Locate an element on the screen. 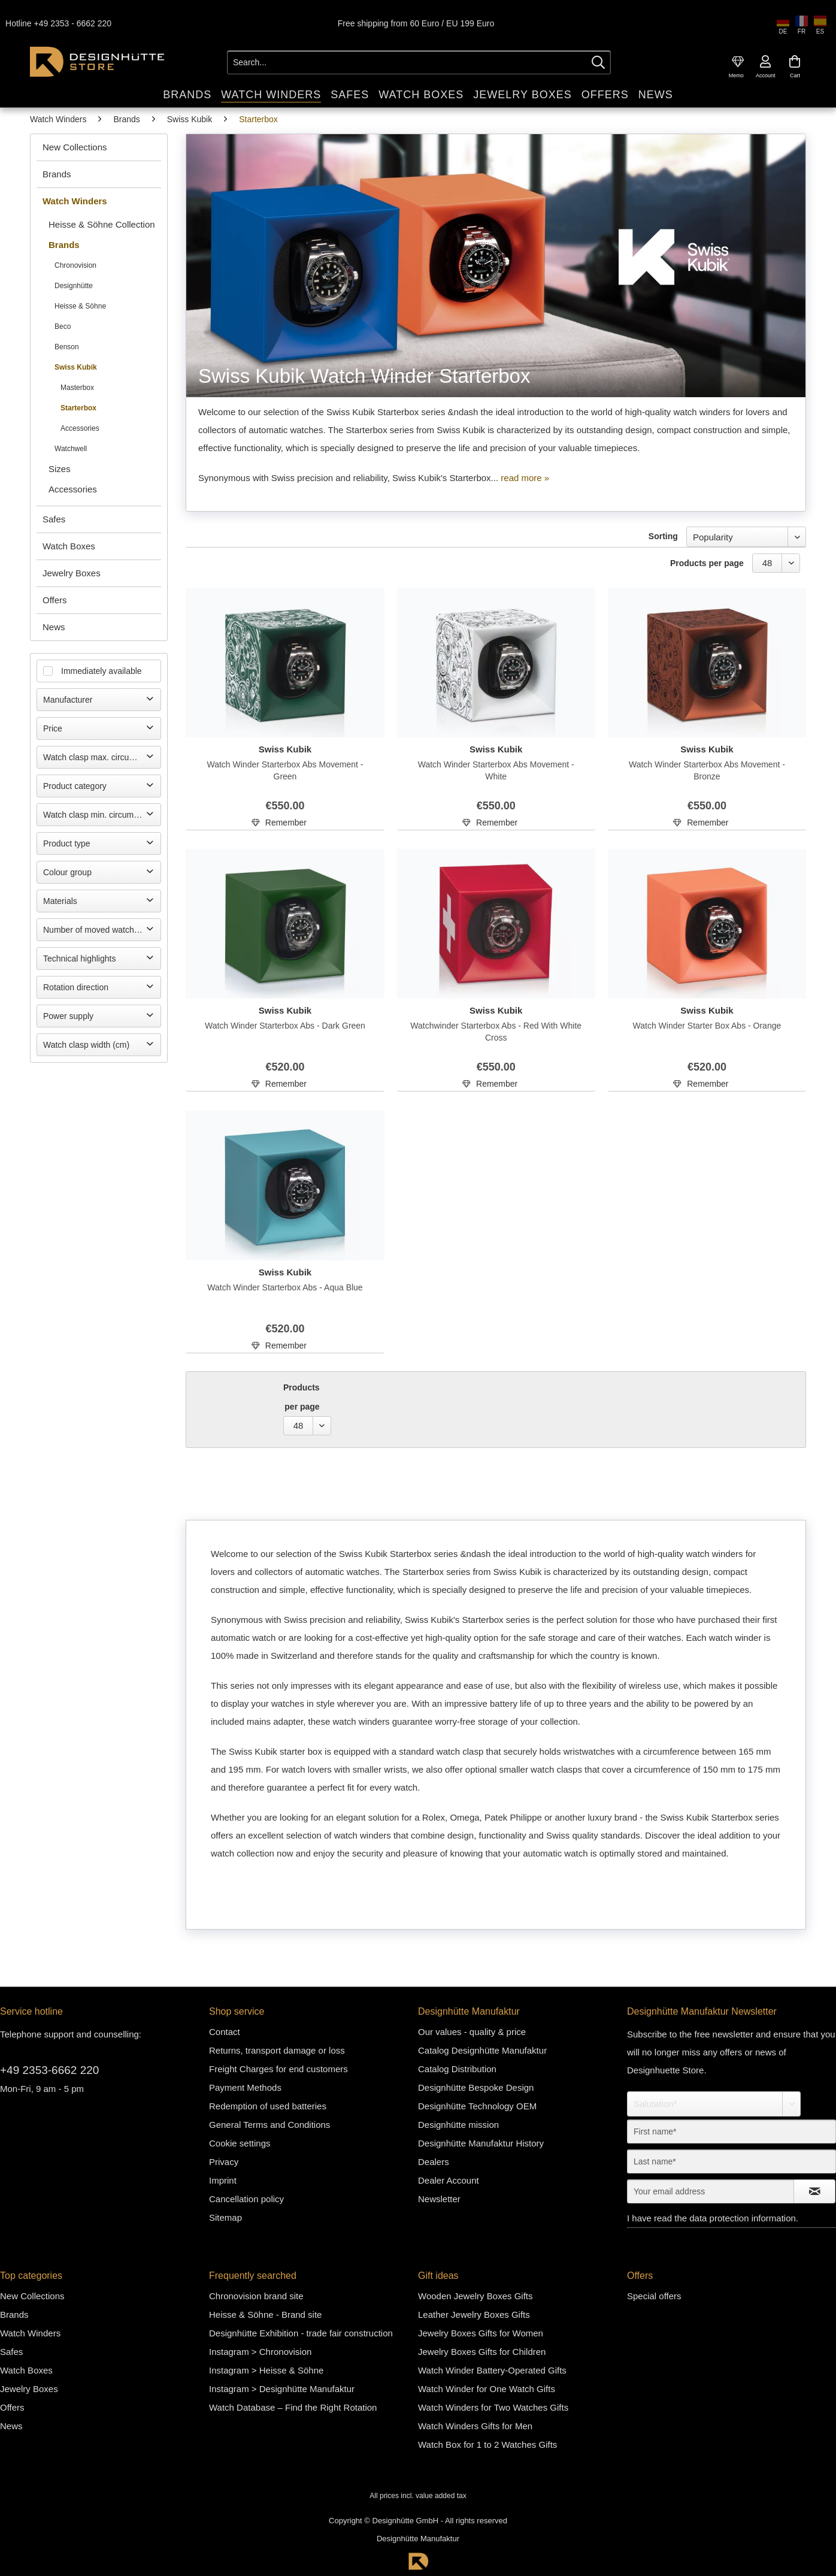 The height and width of the screenshot is (2576, 836). Sorting is located at coordinates (663, 535).